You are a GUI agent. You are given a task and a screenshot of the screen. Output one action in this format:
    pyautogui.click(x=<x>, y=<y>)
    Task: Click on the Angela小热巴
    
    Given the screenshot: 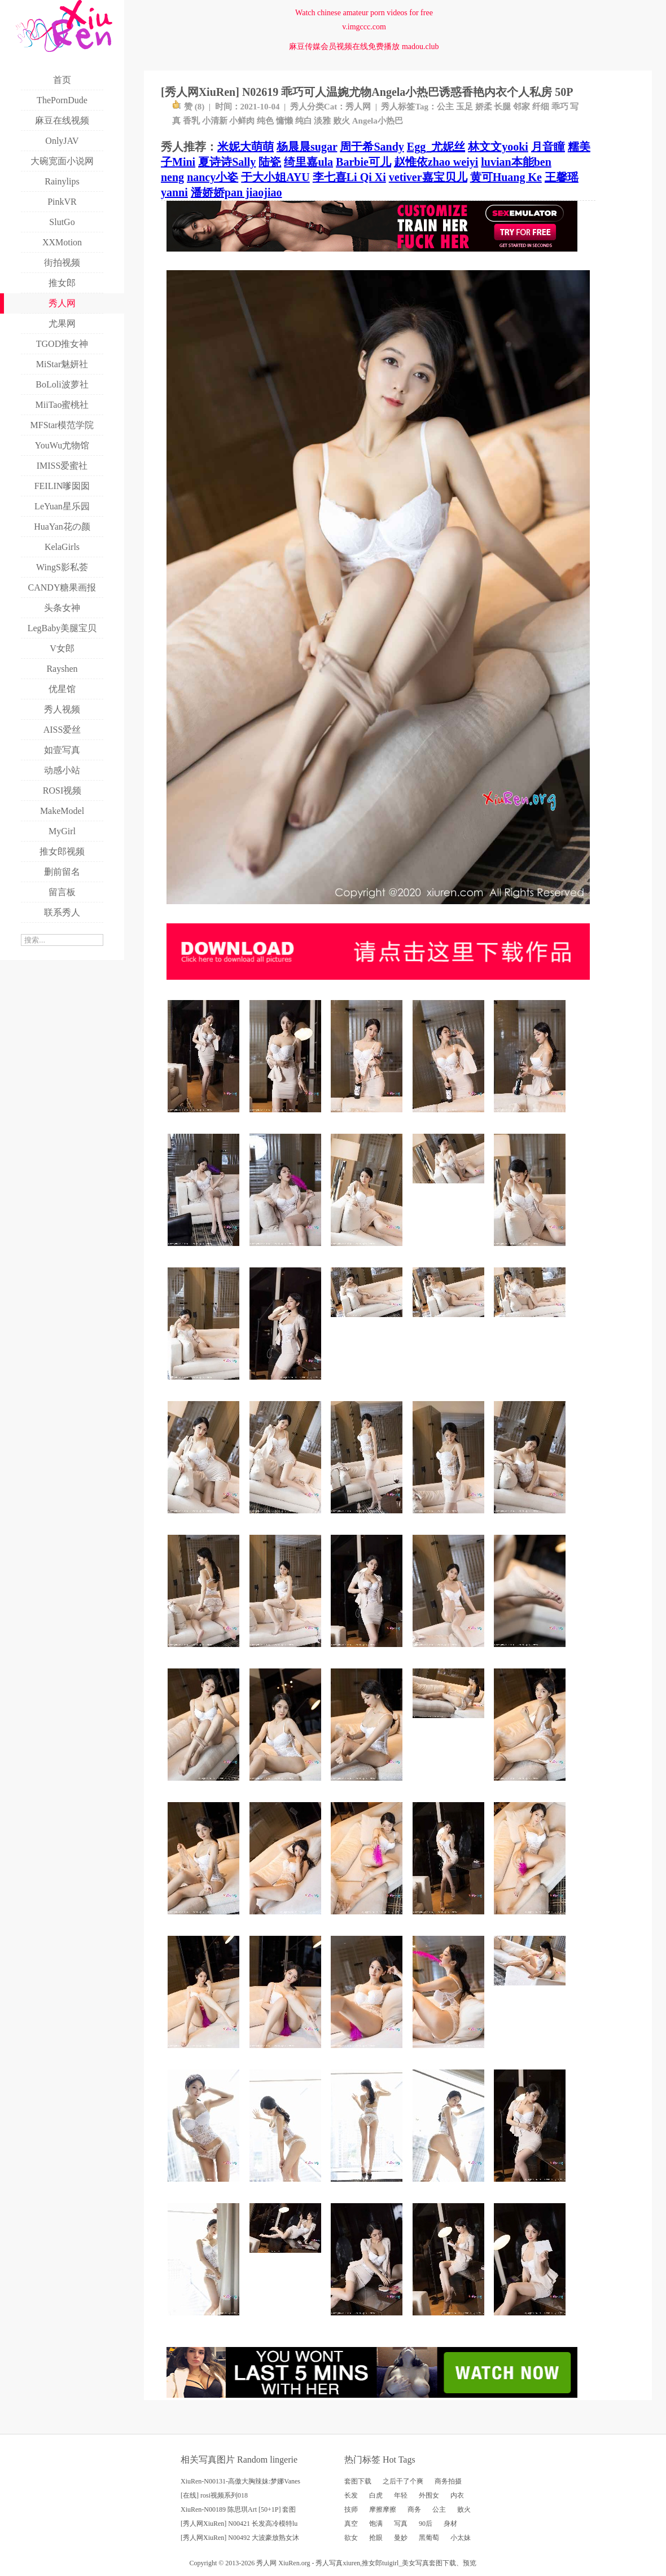 What is the action you would take?
    pyautogui.click(x=377, y=120)
    